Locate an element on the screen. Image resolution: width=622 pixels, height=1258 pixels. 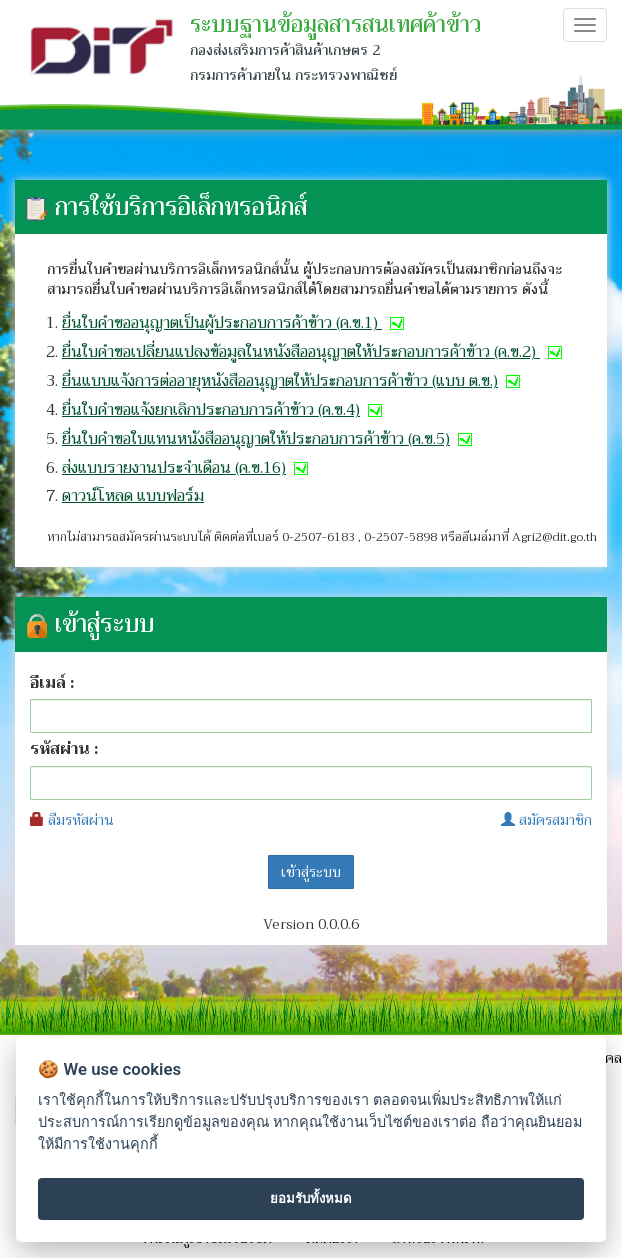
ยอมรับทั้งหมด is located at coordinates (311, 1198).